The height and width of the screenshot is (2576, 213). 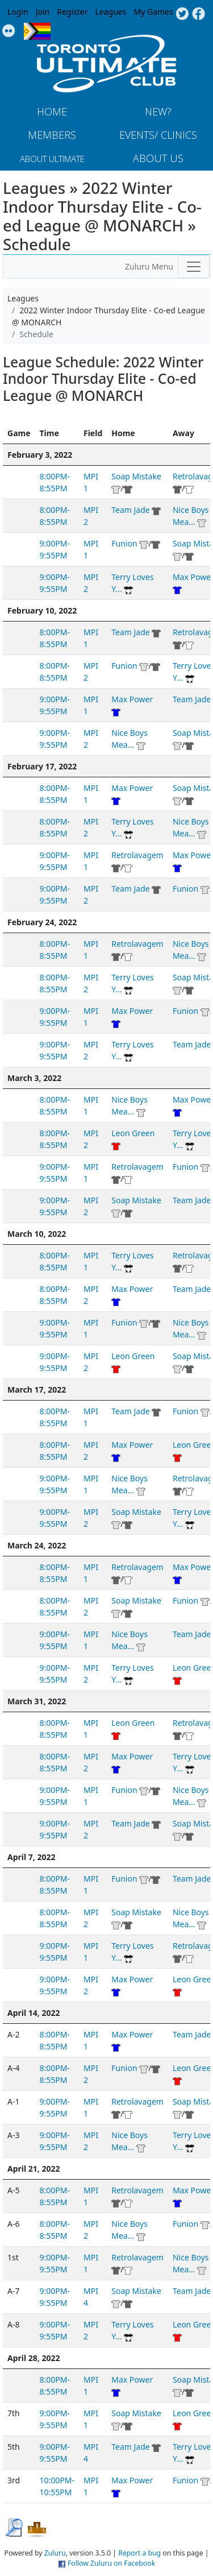 I want to click on Zuluru, so click(x=55, y=2553).